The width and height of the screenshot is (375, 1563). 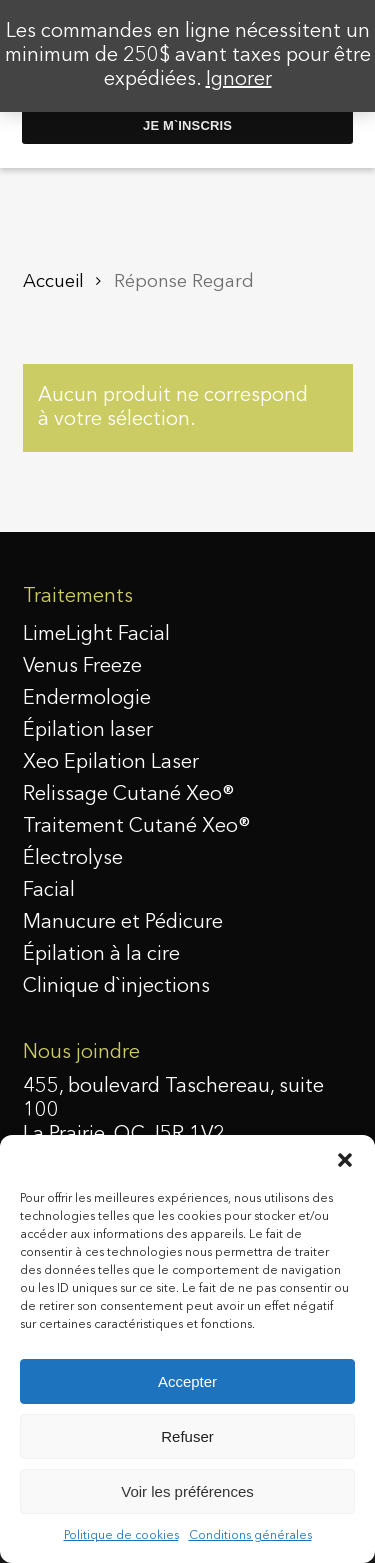 What do you see at coordinates (121, 1536) in the screenshot?
I see `Politique de cookies` at bounding box center [121, 1536].